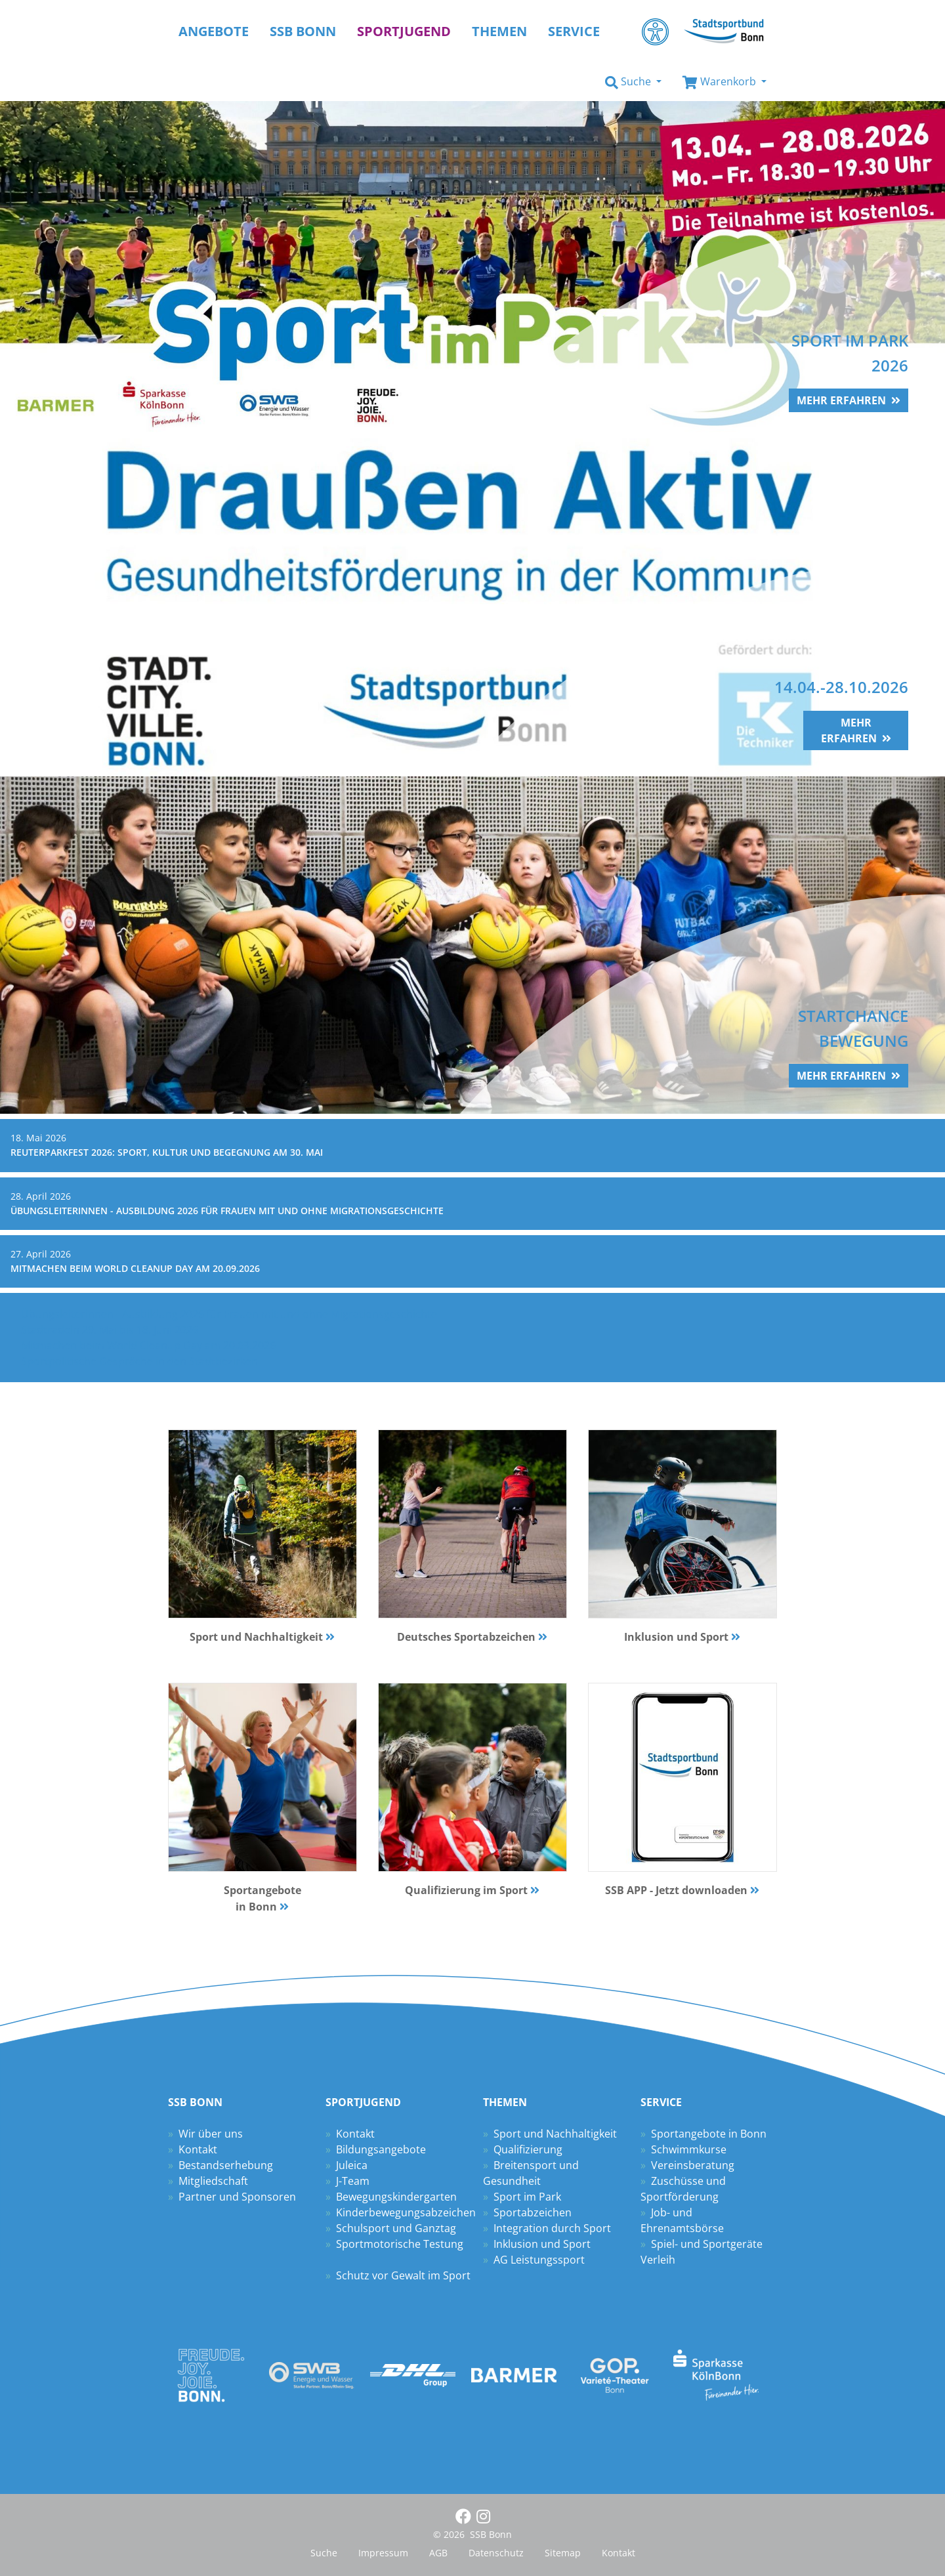  Describe the element at coordinates (396, 2228) in the screenshot. I see `Schulsport und Ganztag` at that location.